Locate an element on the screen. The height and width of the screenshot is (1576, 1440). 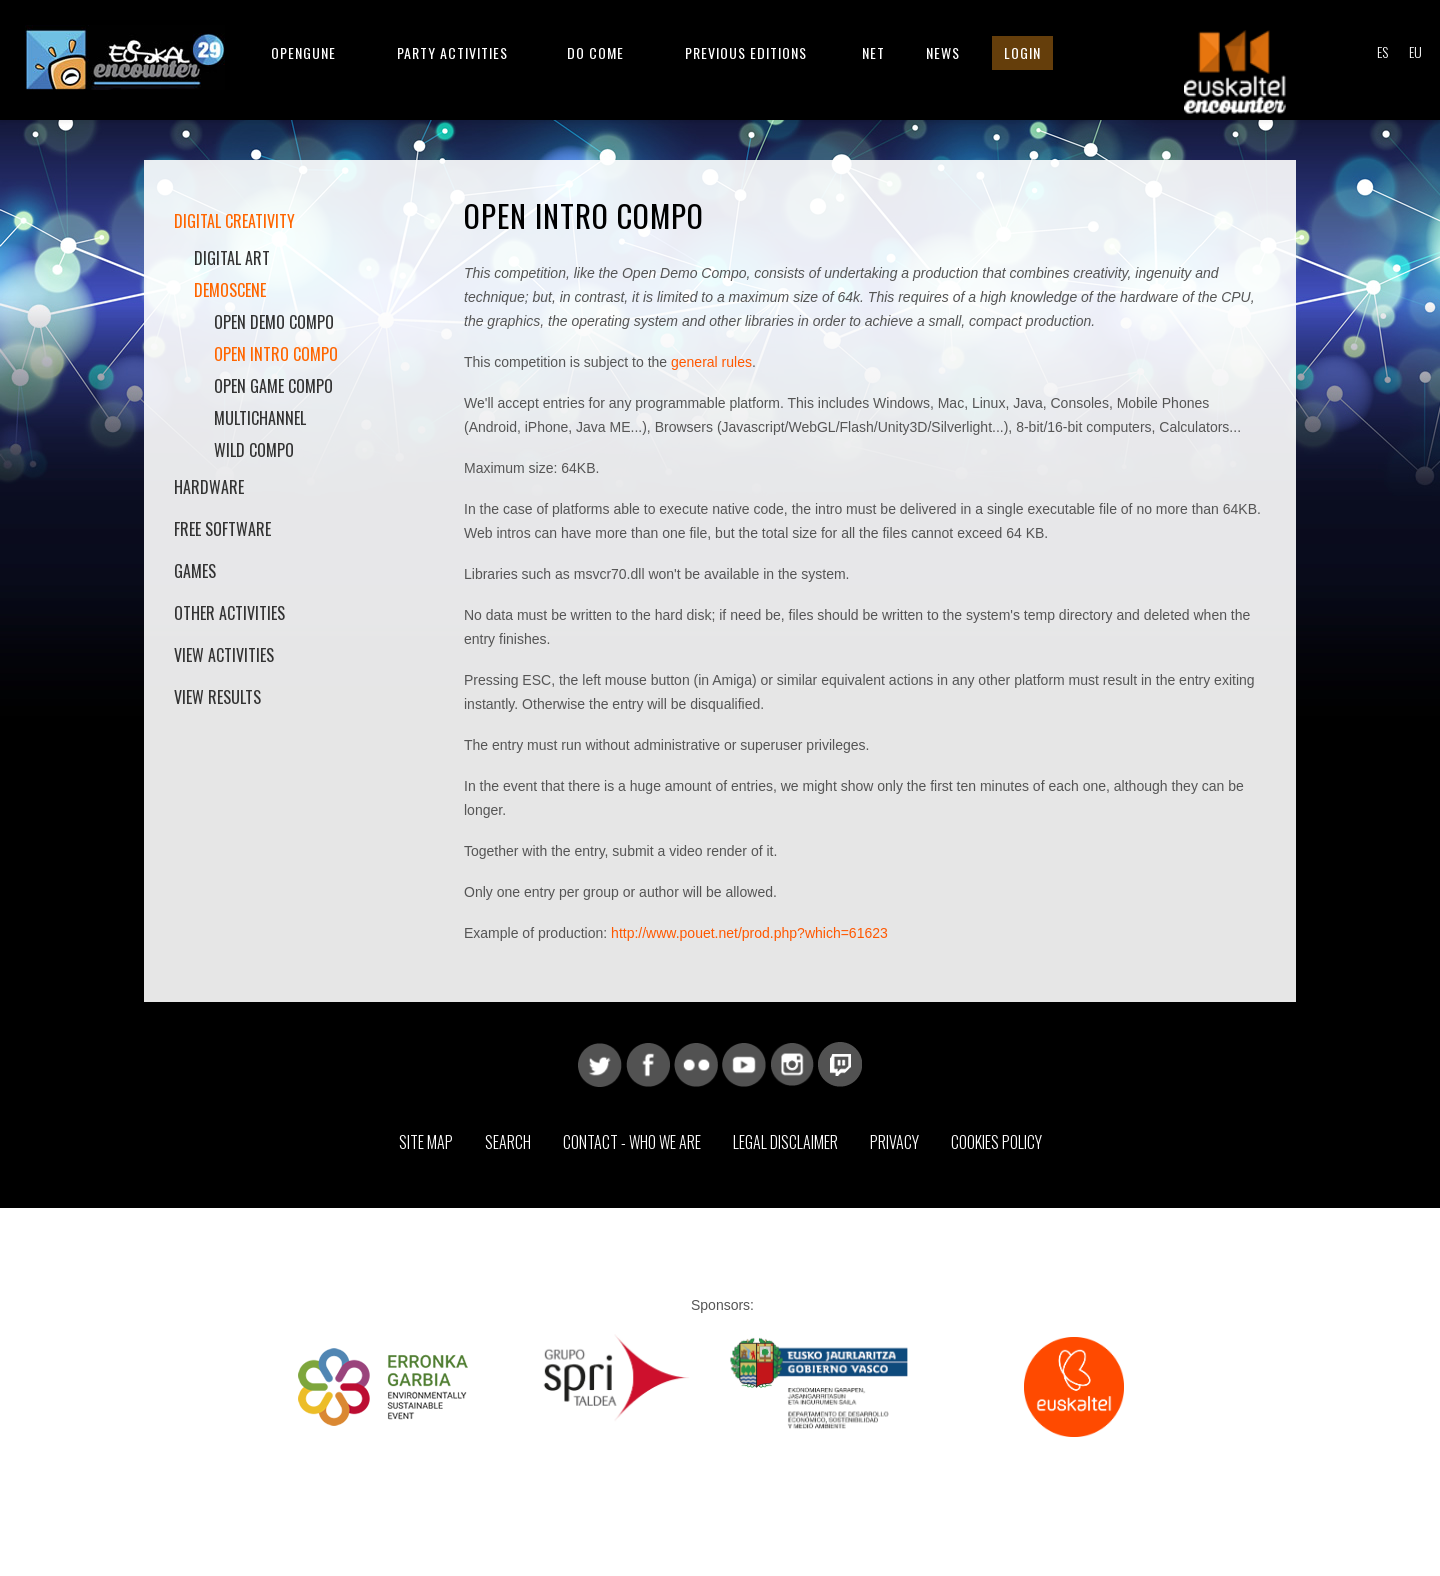
Privacy is located at coordinates (894, 1142).